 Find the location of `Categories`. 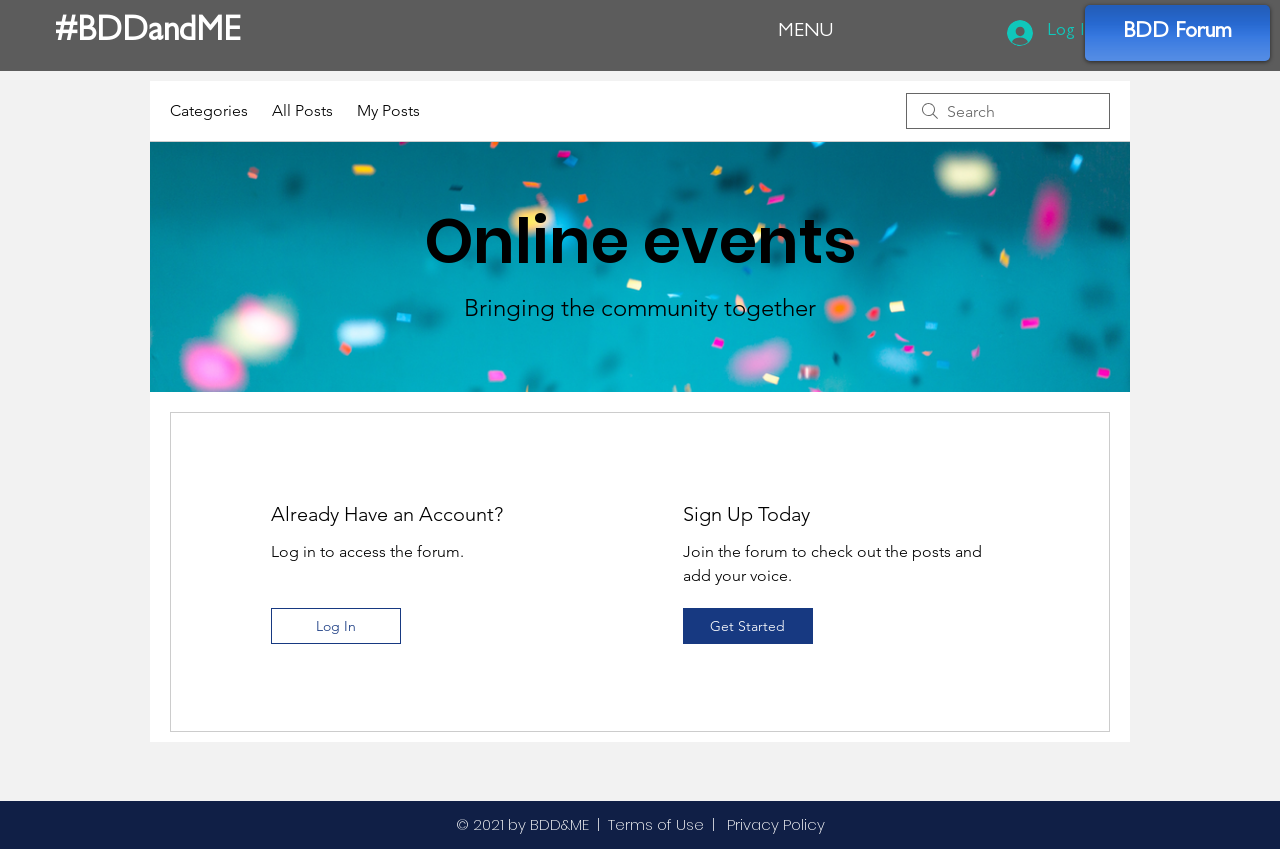

Categories is located at coordinates (209, 110).